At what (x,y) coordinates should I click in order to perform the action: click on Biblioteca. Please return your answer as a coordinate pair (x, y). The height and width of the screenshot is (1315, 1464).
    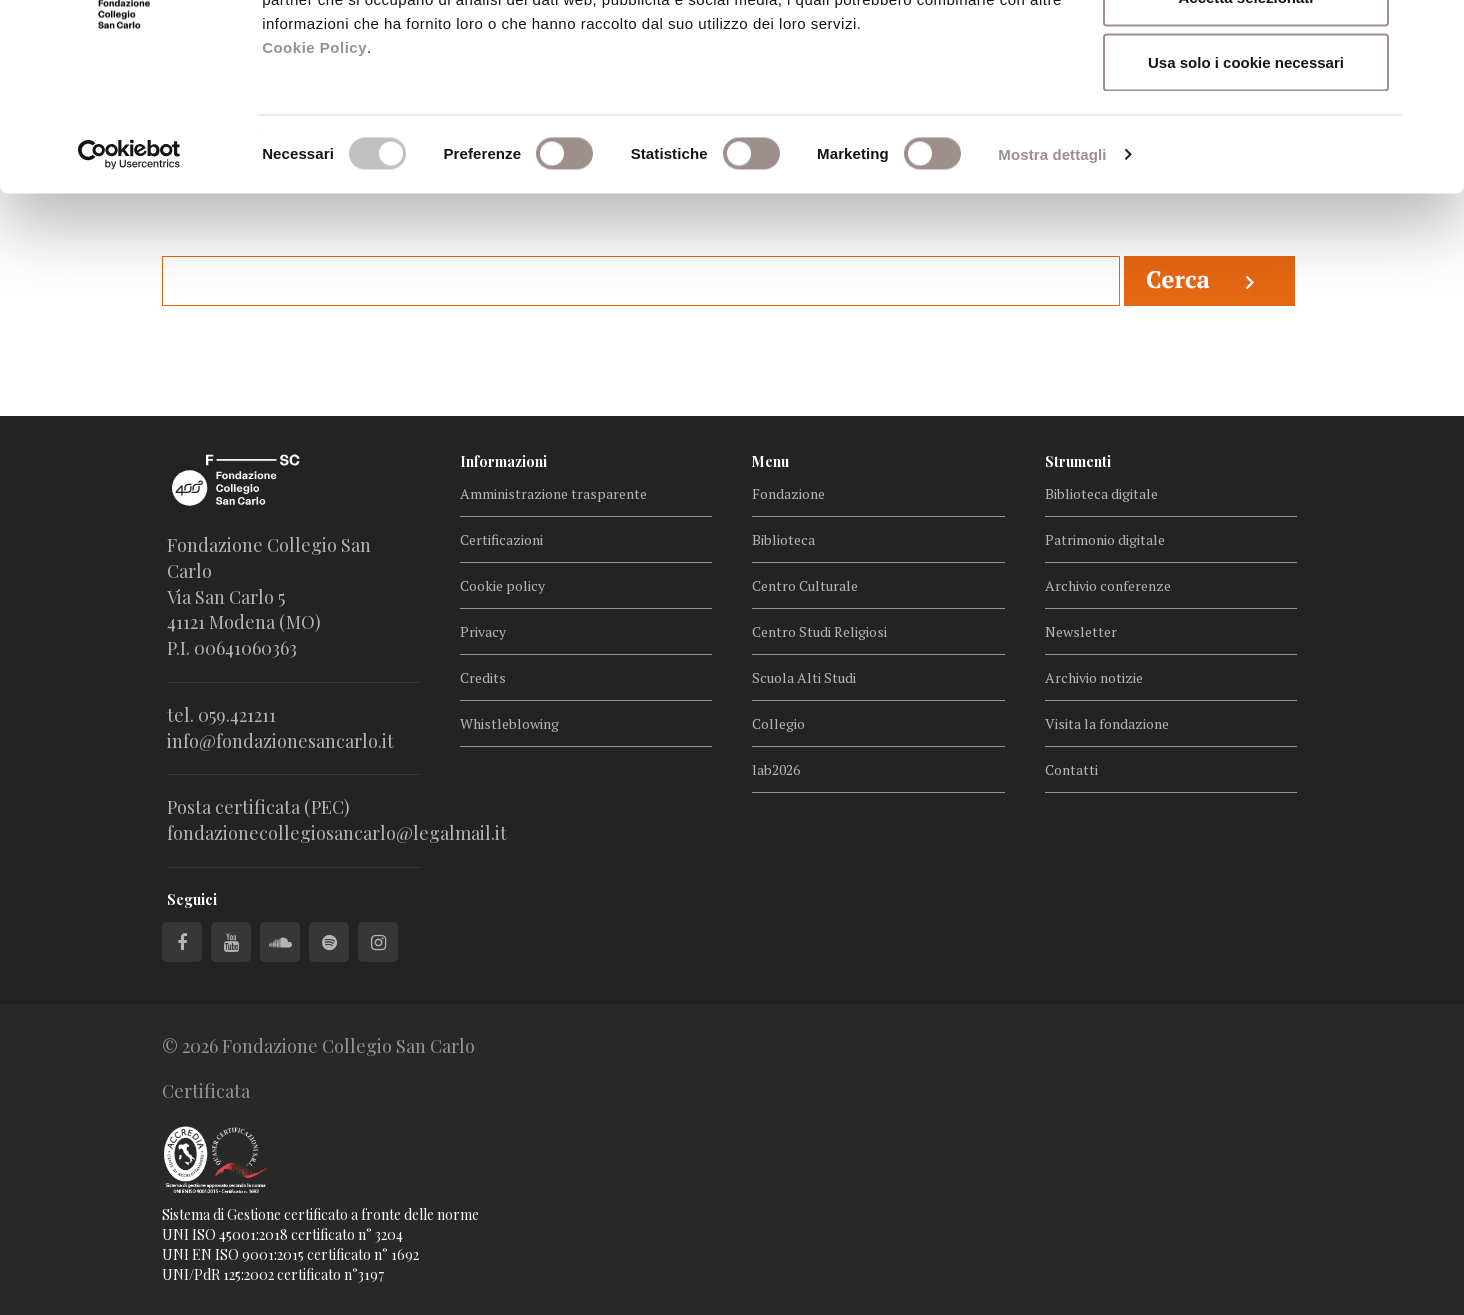
    Looking at the image, I should click on (783, 539).